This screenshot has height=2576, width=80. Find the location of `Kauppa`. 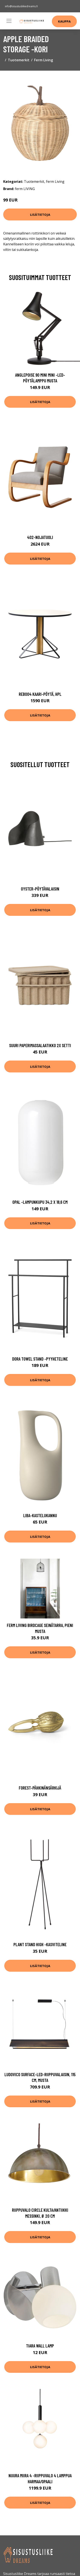

Kauppa is located at coordinates (64, 21).